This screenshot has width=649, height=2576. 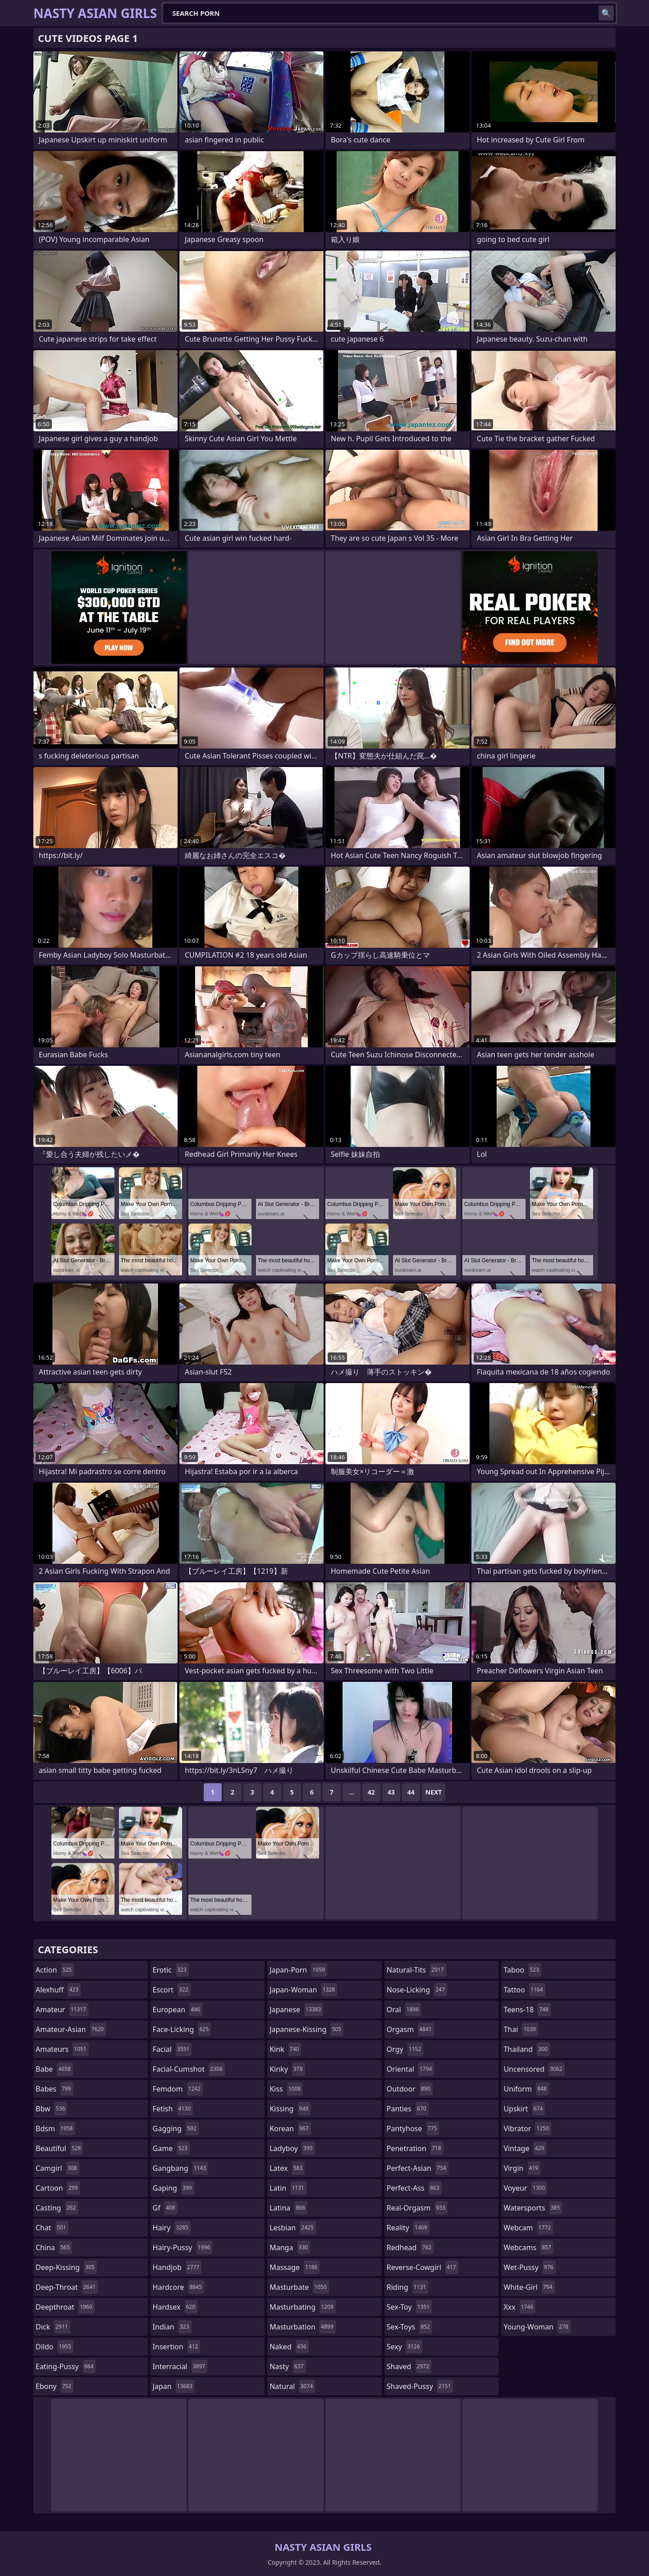 I want to click on orgy, so click(x=405, y=2049).